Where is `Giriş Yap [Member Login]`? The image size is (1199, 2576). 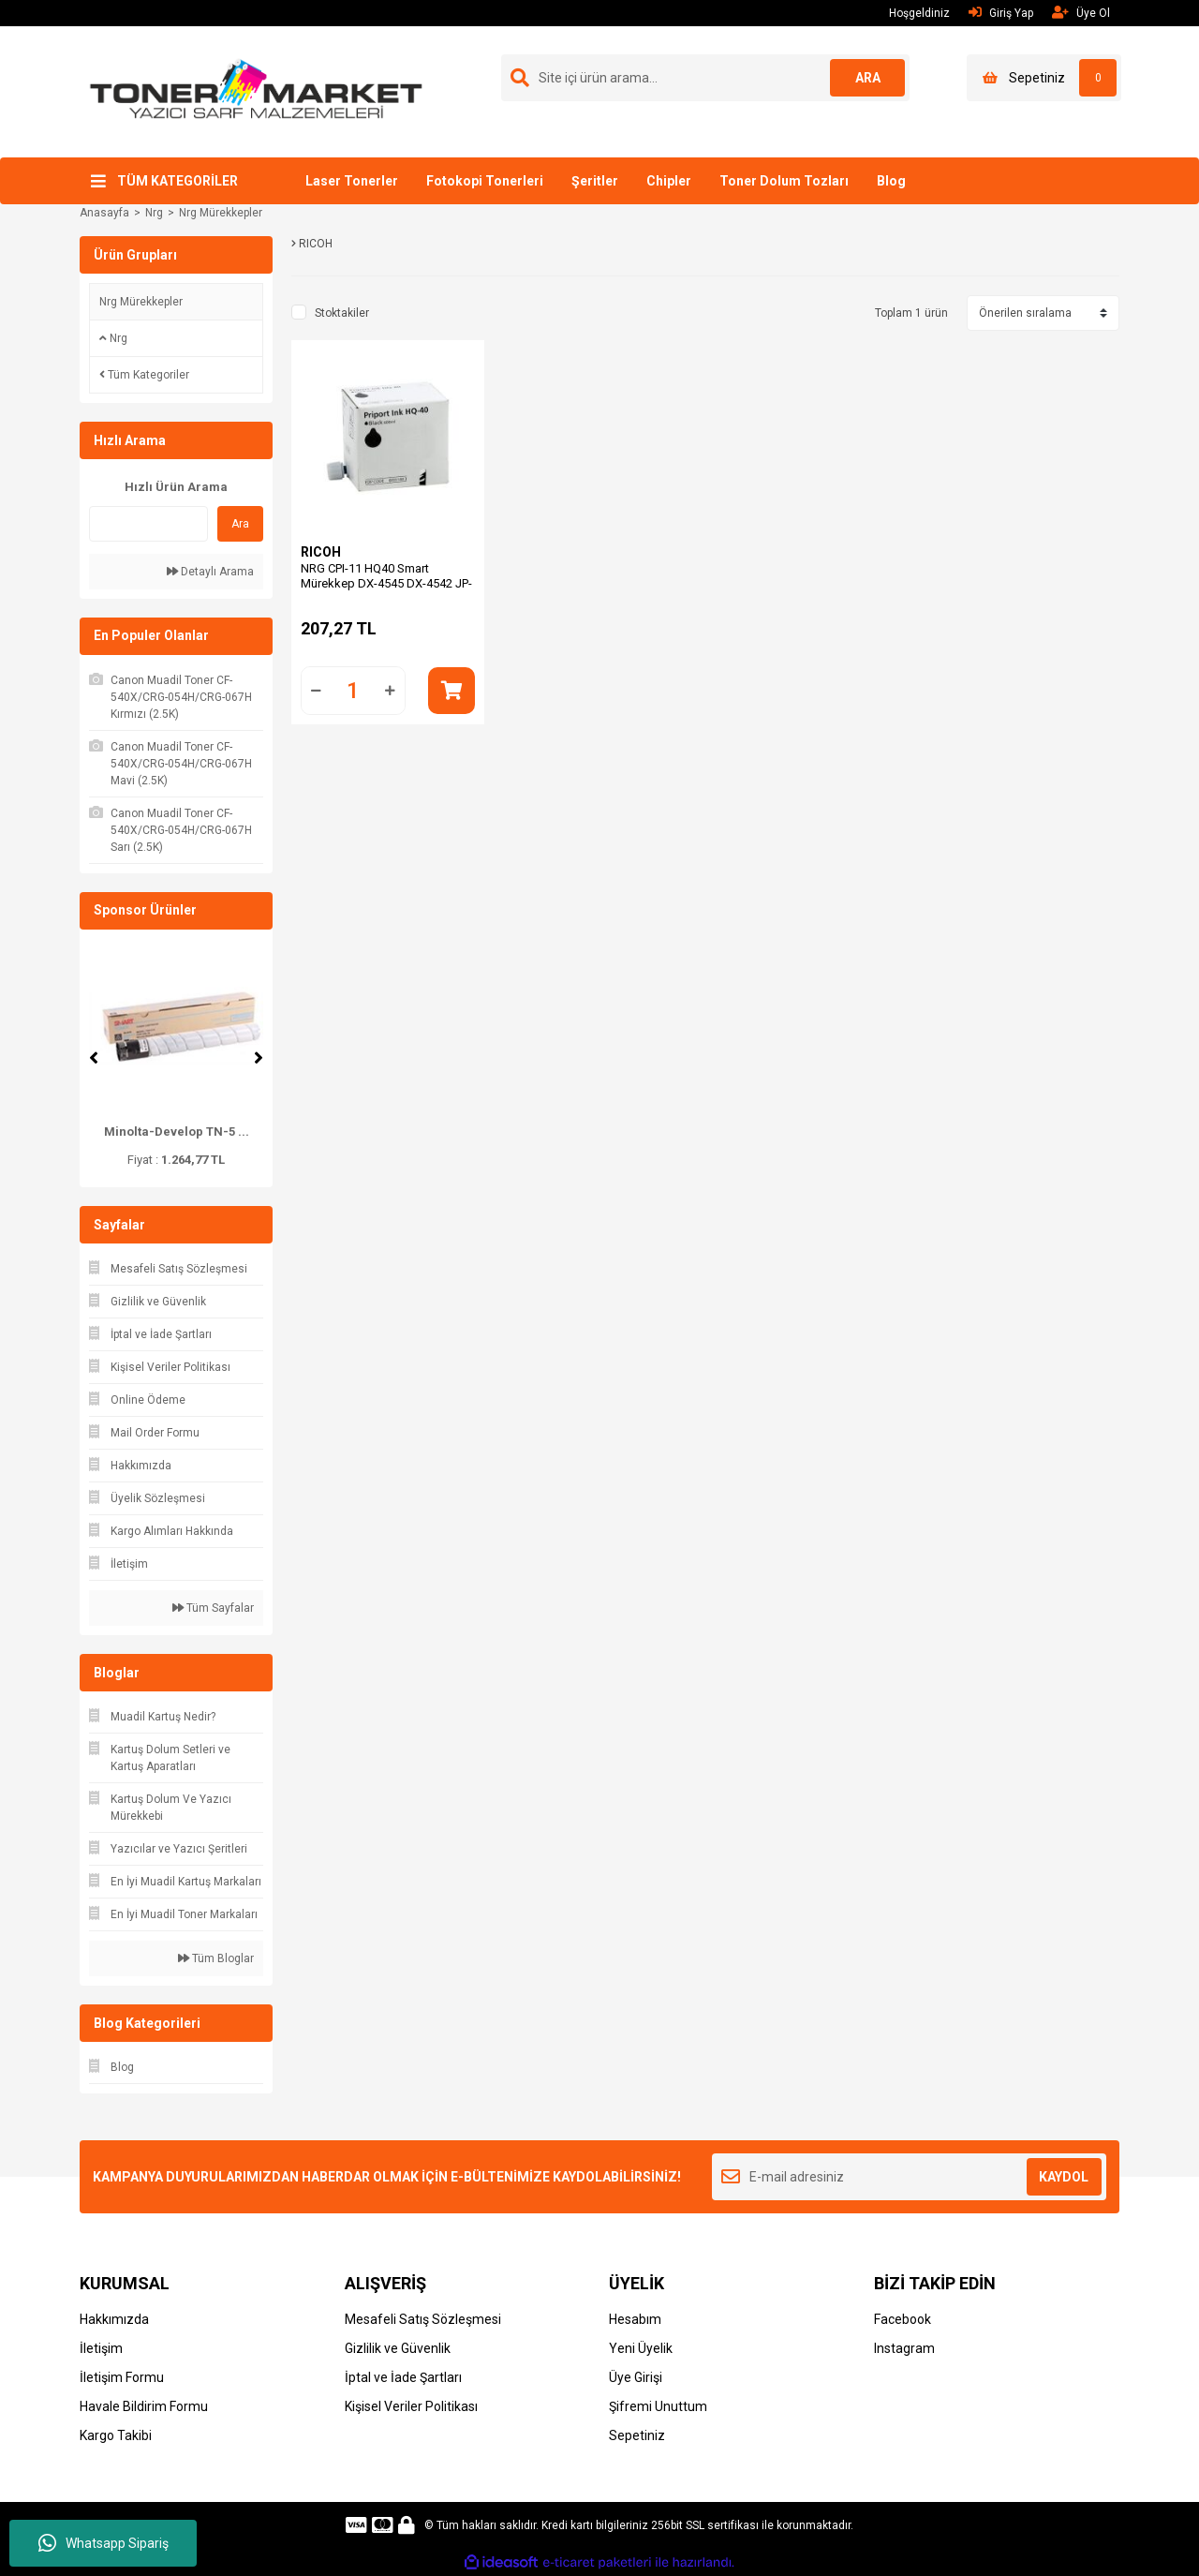 Giriş Yap [Member Login] is located at coordinates (1001, 13).